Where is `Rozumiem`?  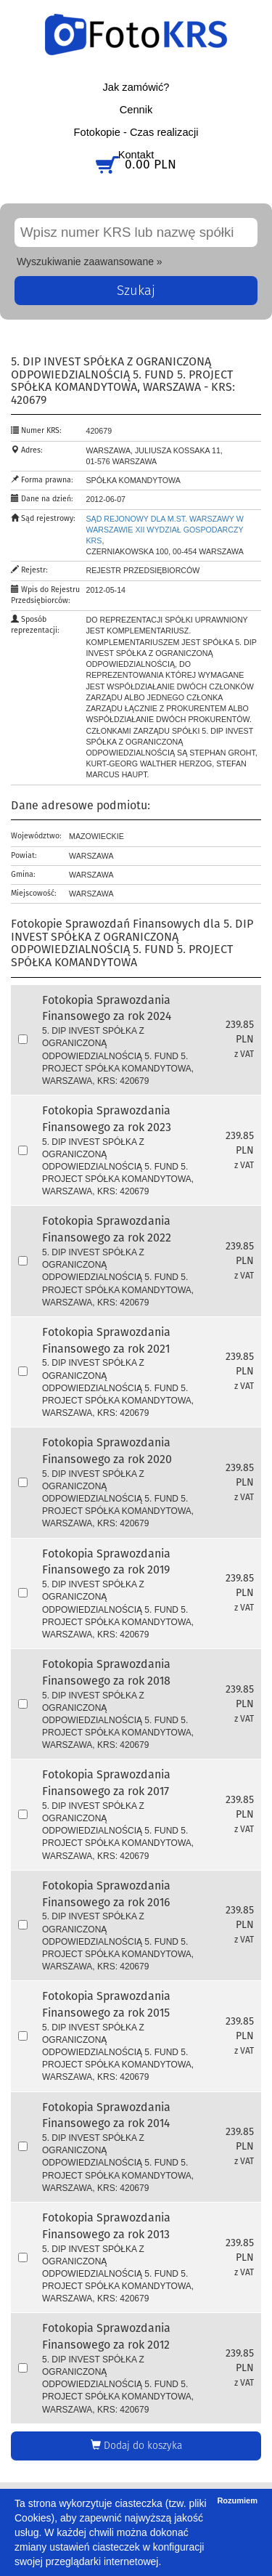
Rozumiem is located at coordinates (237, 2500).